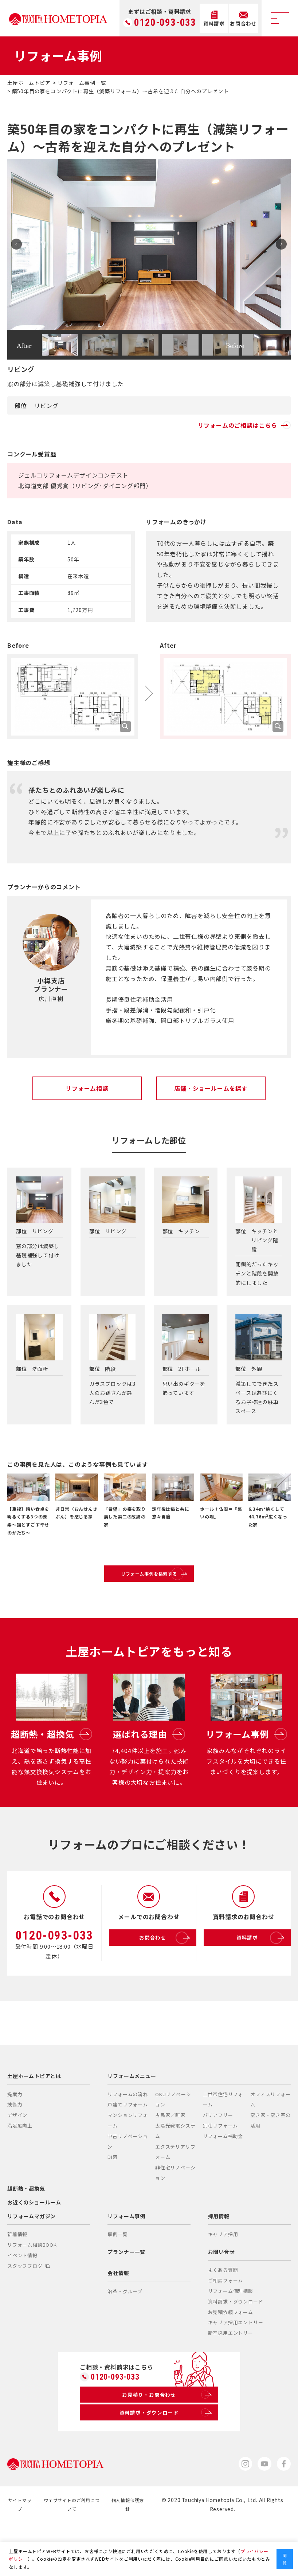 This screenshot has width=298, height=2576. I want to click on 0120-093-033, so click(165, 23).